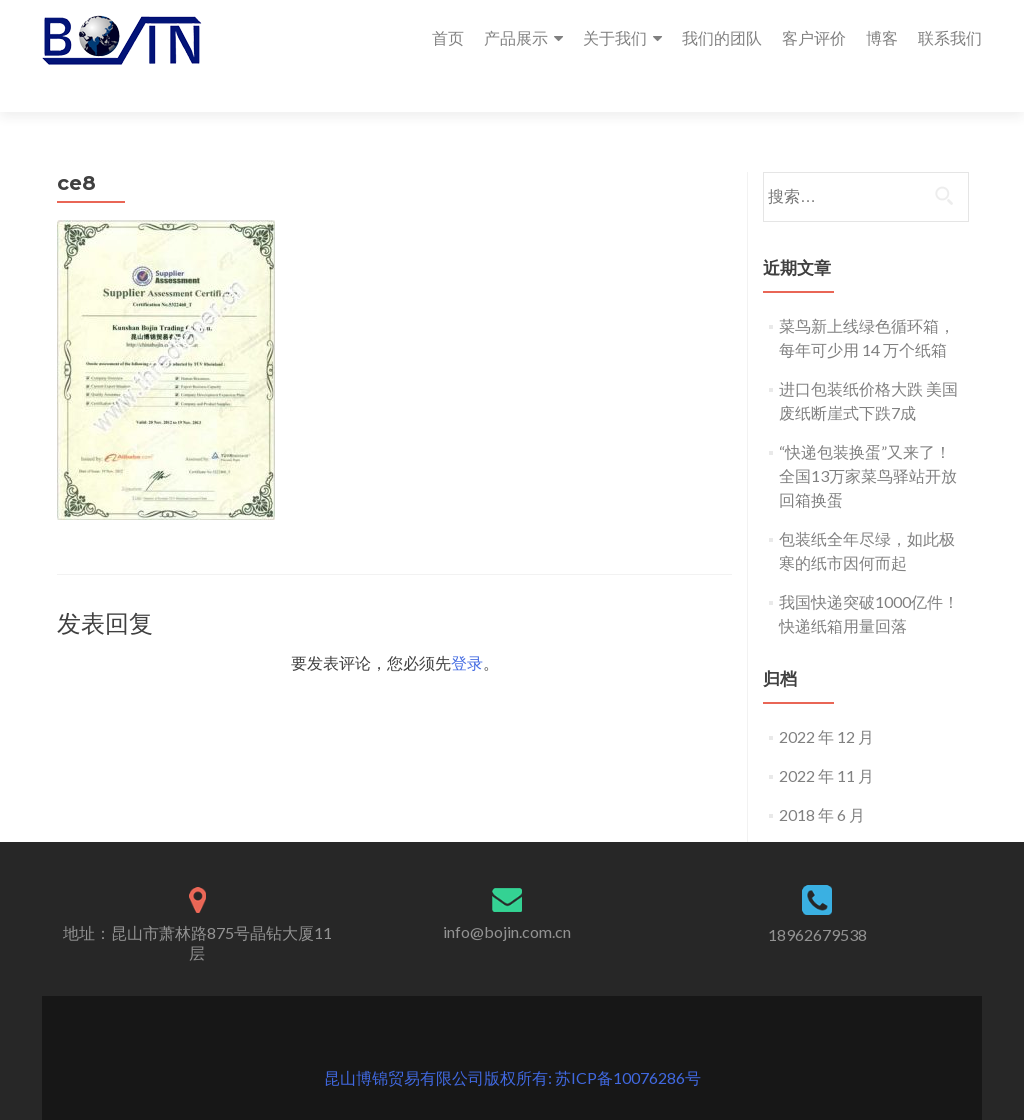 Image resolution: width=1024 pixels, height=1120 pixels. I want to click on 客户评价, so click(814, 37).